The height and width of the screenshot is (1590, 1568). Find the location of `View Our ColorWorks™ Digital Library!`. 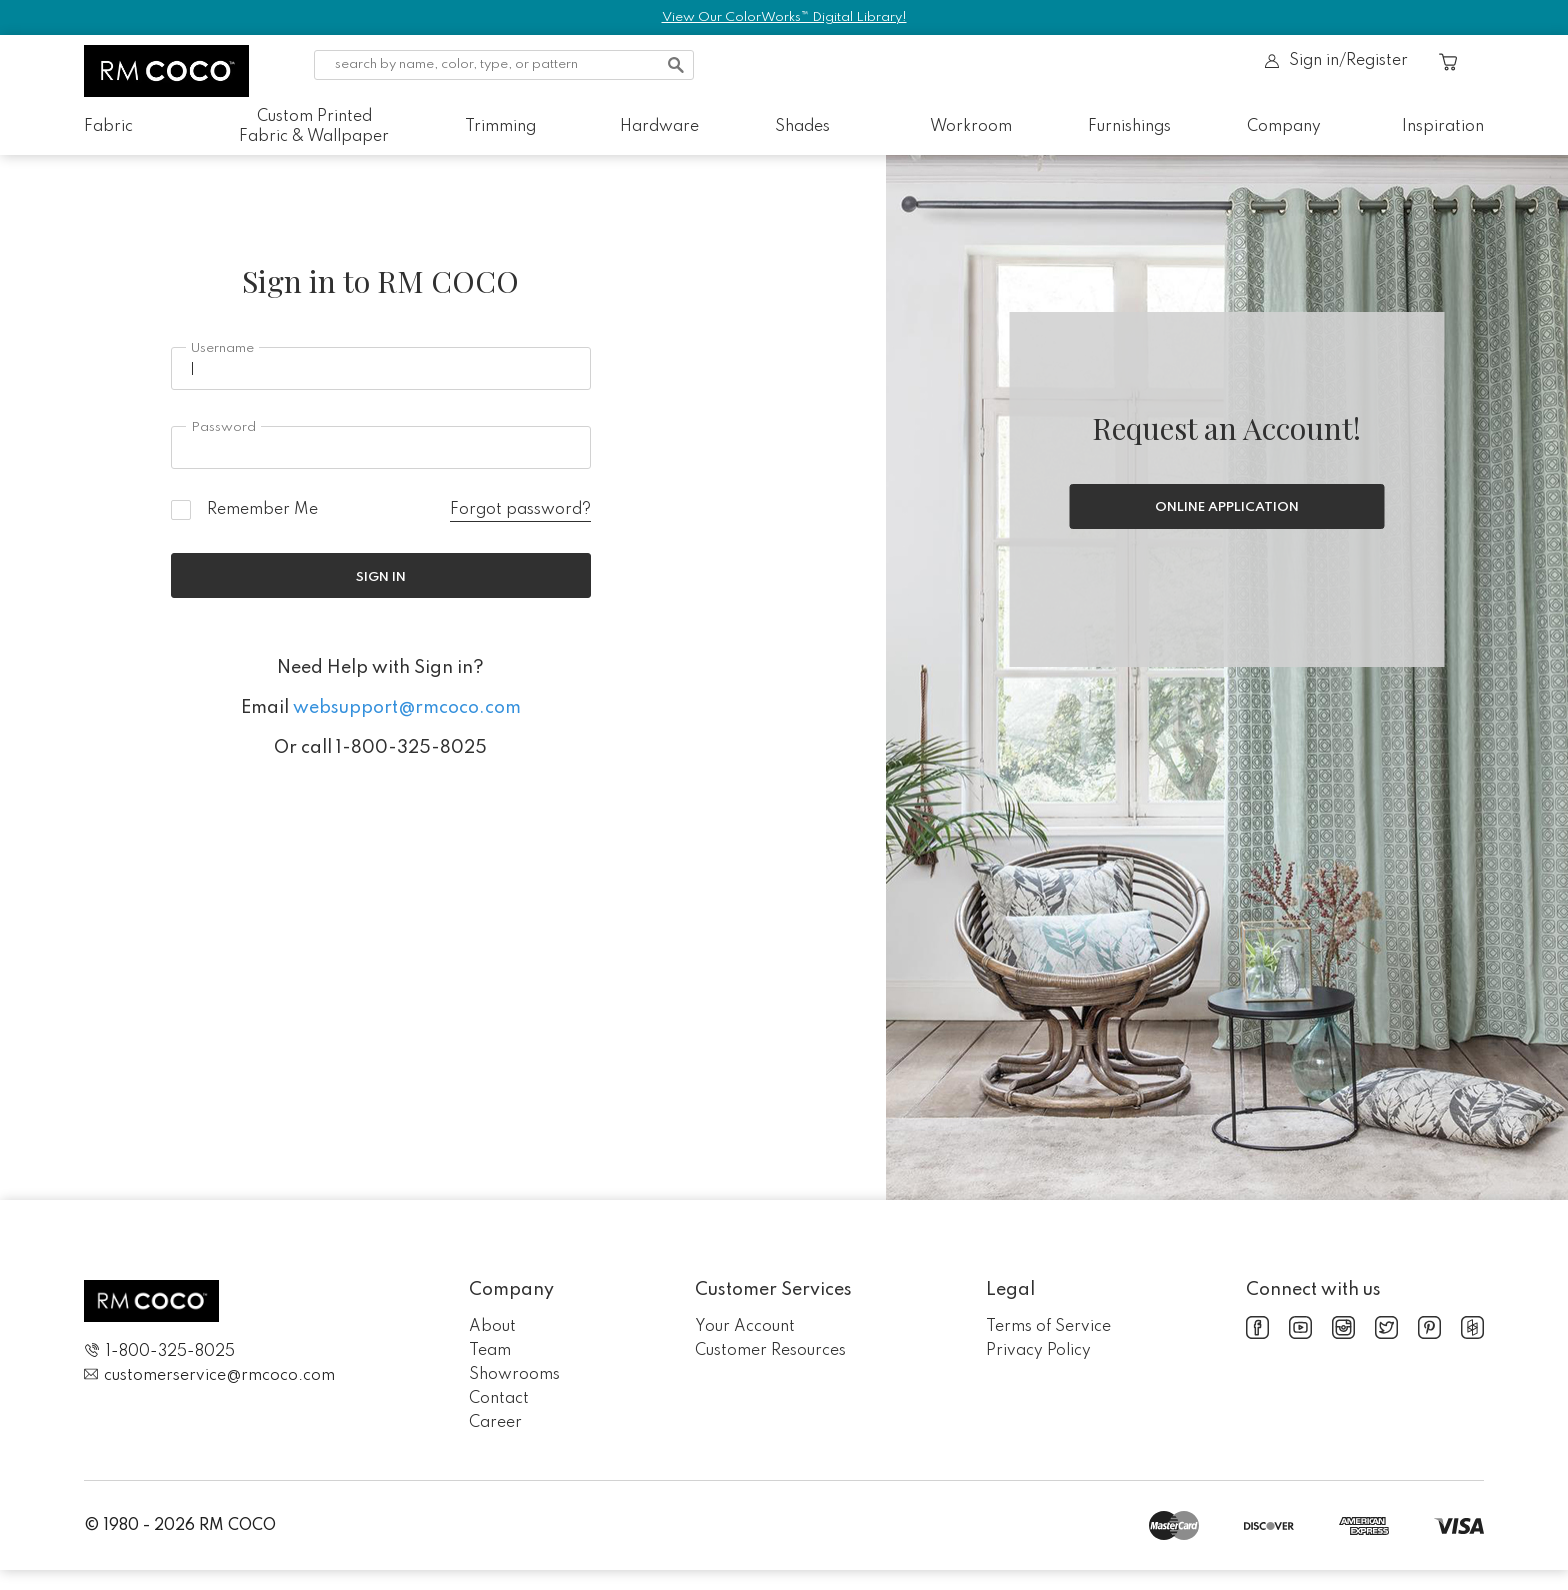

View Our ColorWorks™ Digital Library! is located at coordinates (784, 17).